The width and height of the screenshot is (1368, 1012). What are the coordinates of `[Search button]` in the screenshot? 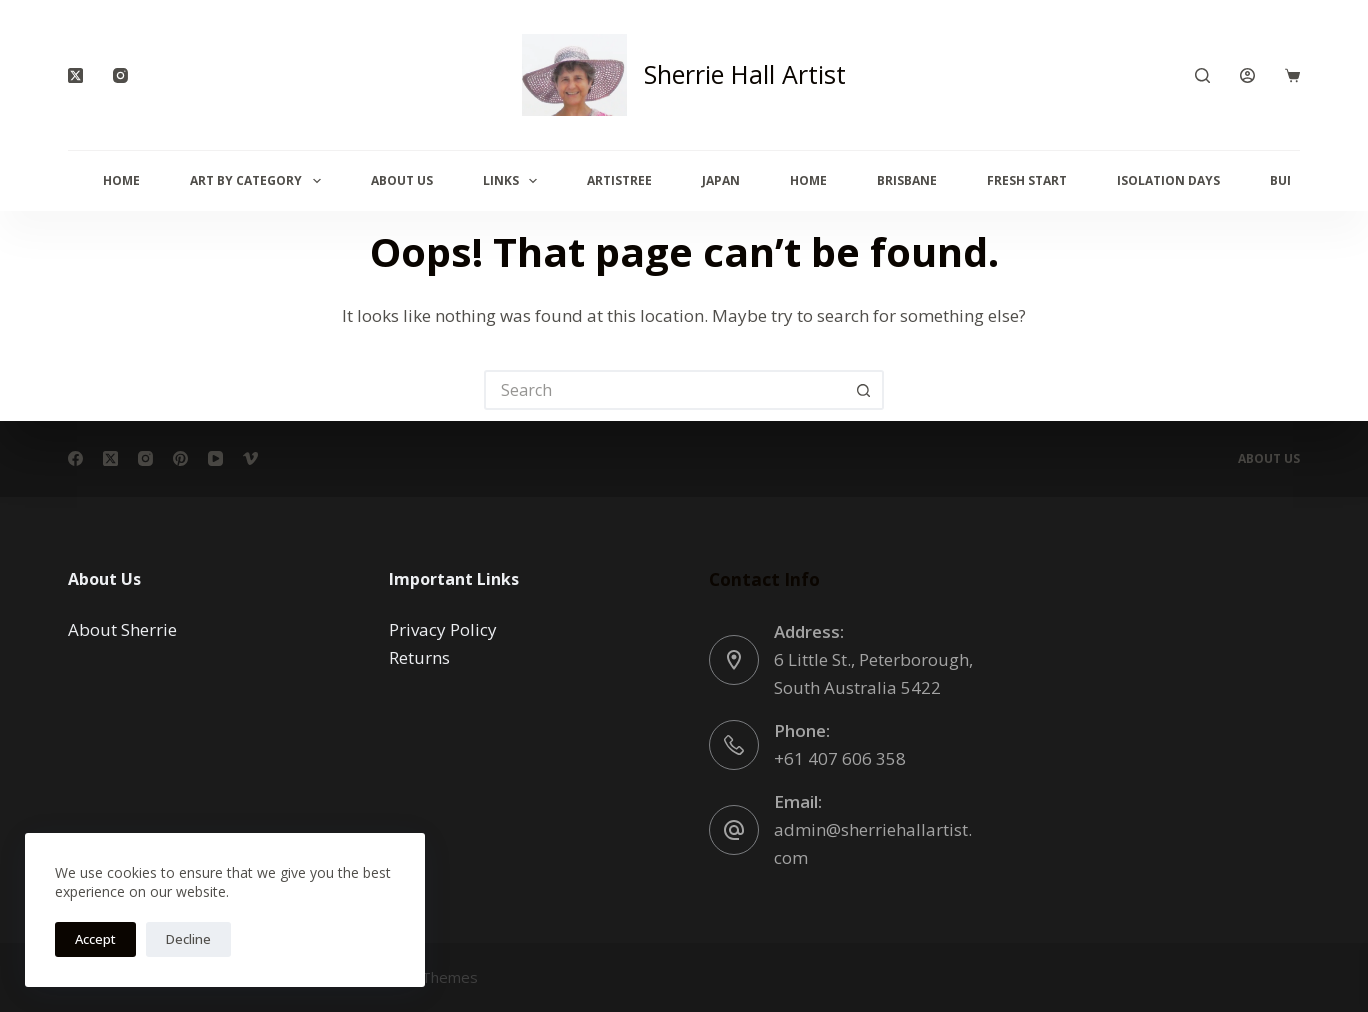 It's located at (864, 390).